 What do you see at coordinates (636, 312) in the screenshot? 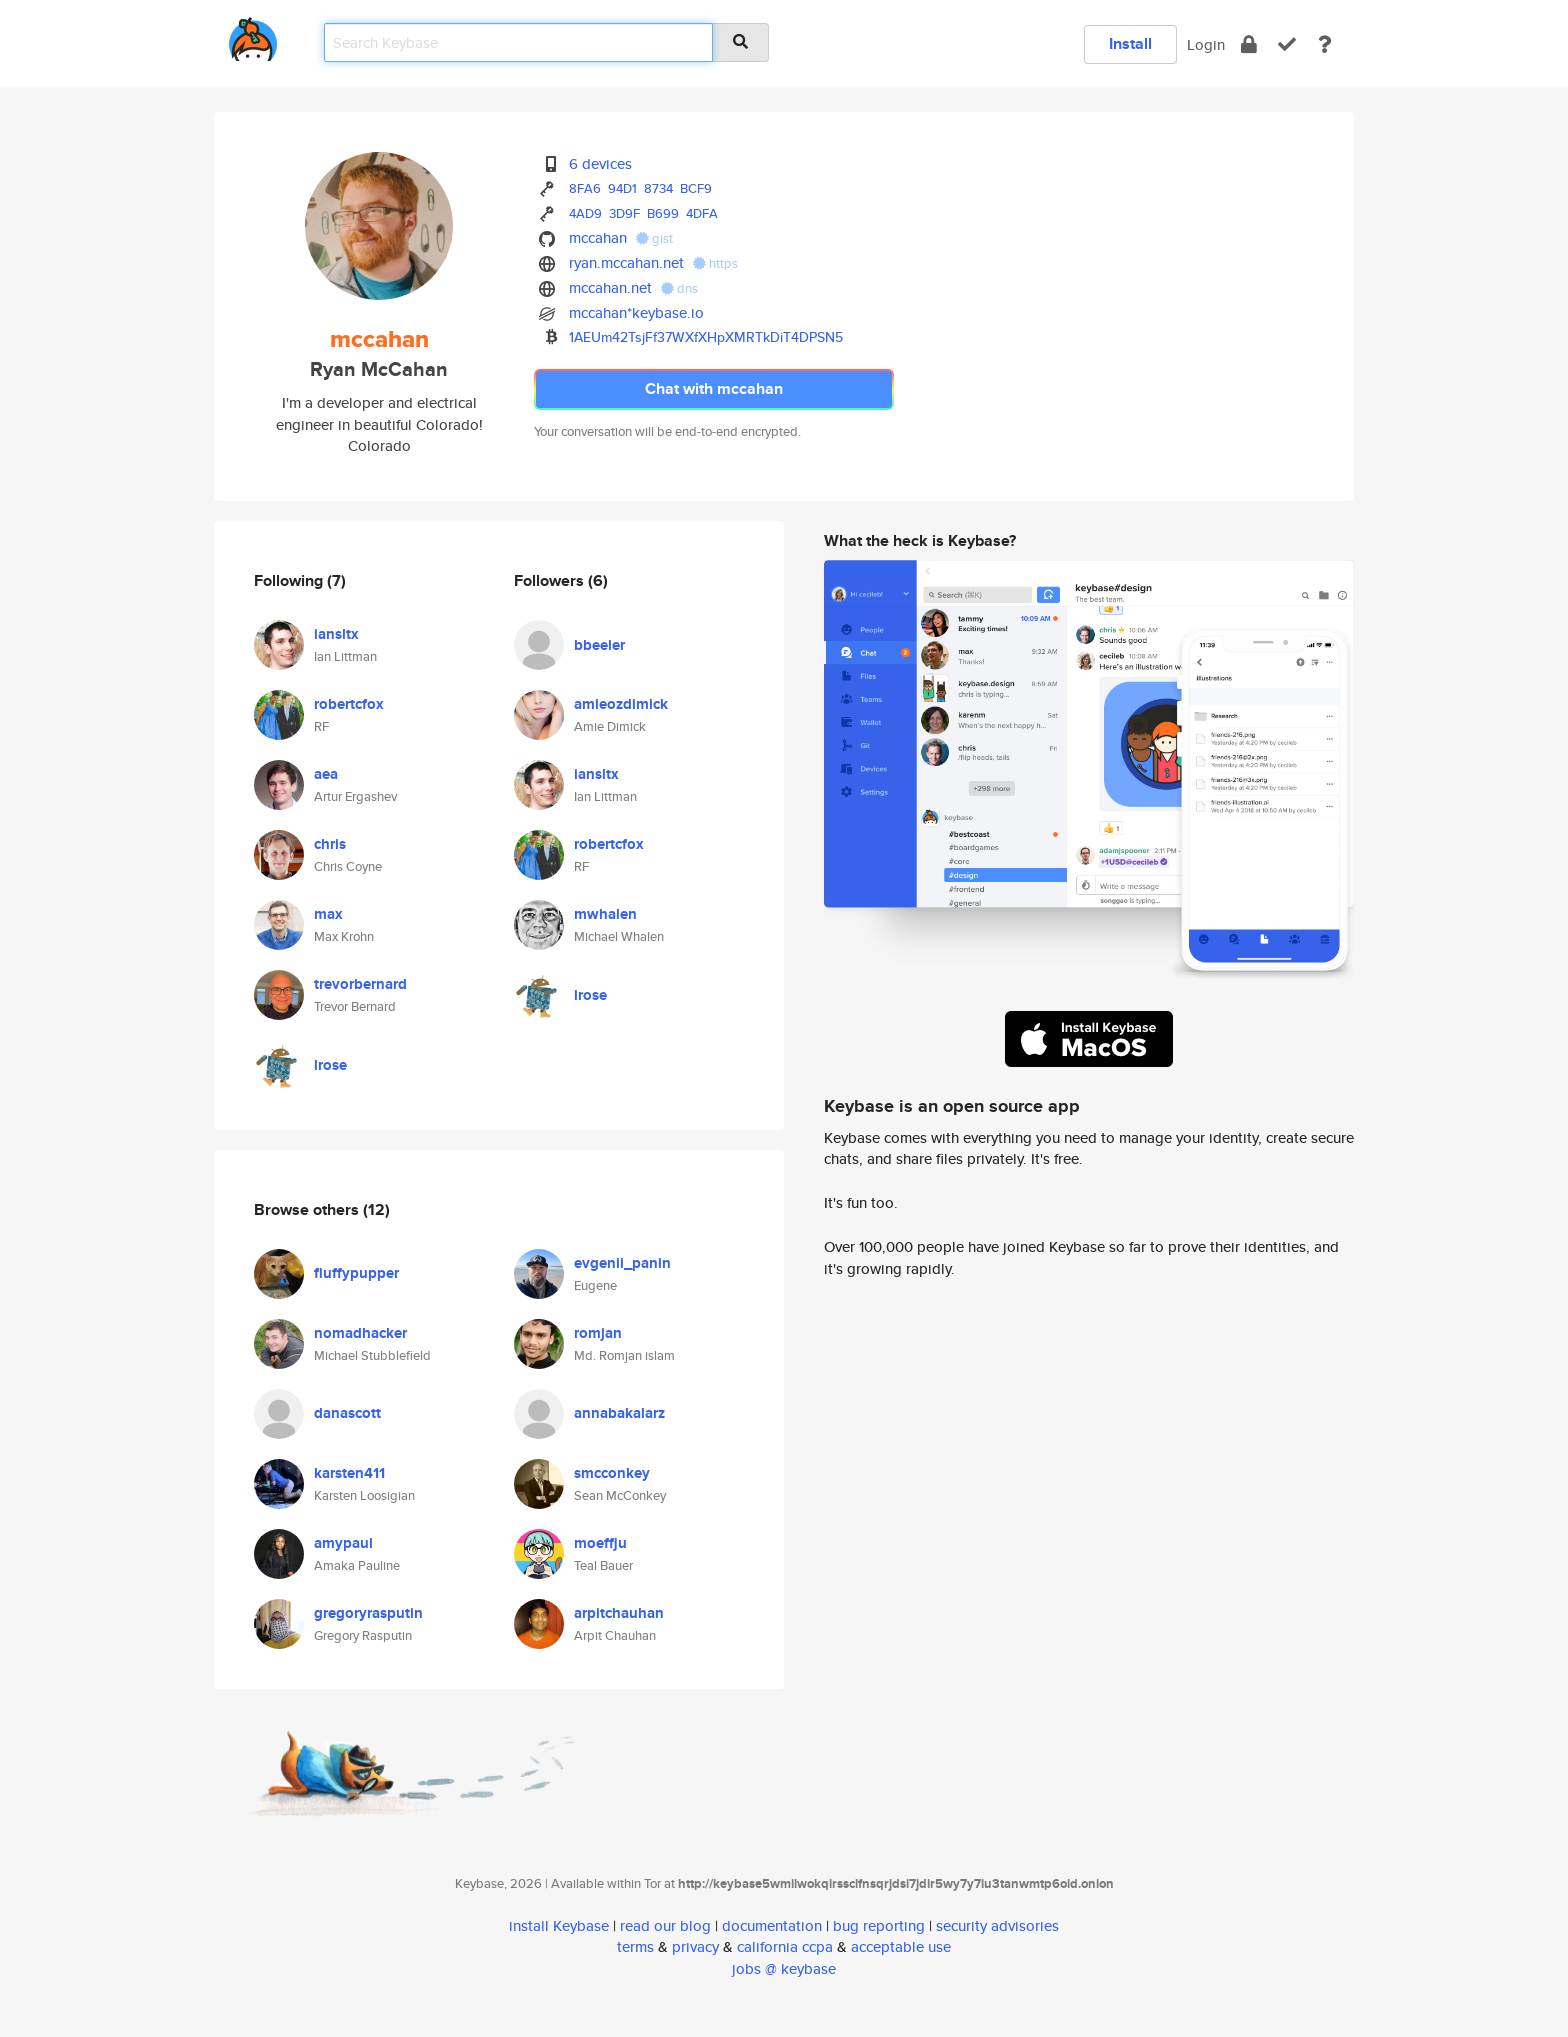
I see `mccahan*keybase.io` at bounding box center [636, 312].